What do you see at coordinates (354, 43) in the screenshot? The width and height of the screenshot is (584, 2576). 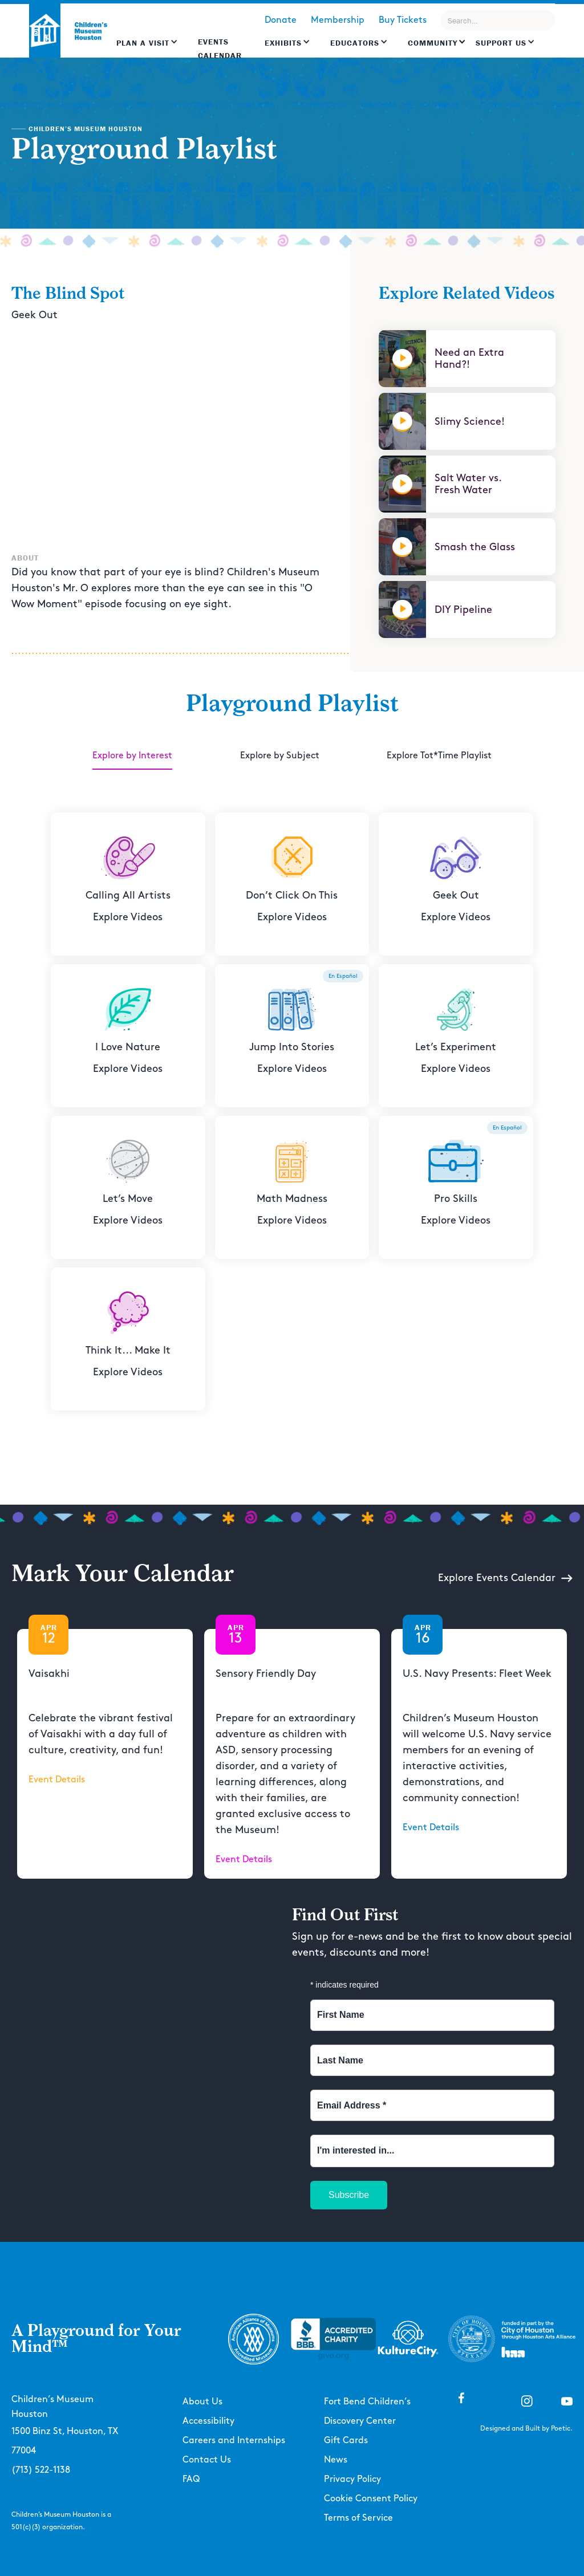 I see `EDUCATORS` at bounding box center [354, 43].